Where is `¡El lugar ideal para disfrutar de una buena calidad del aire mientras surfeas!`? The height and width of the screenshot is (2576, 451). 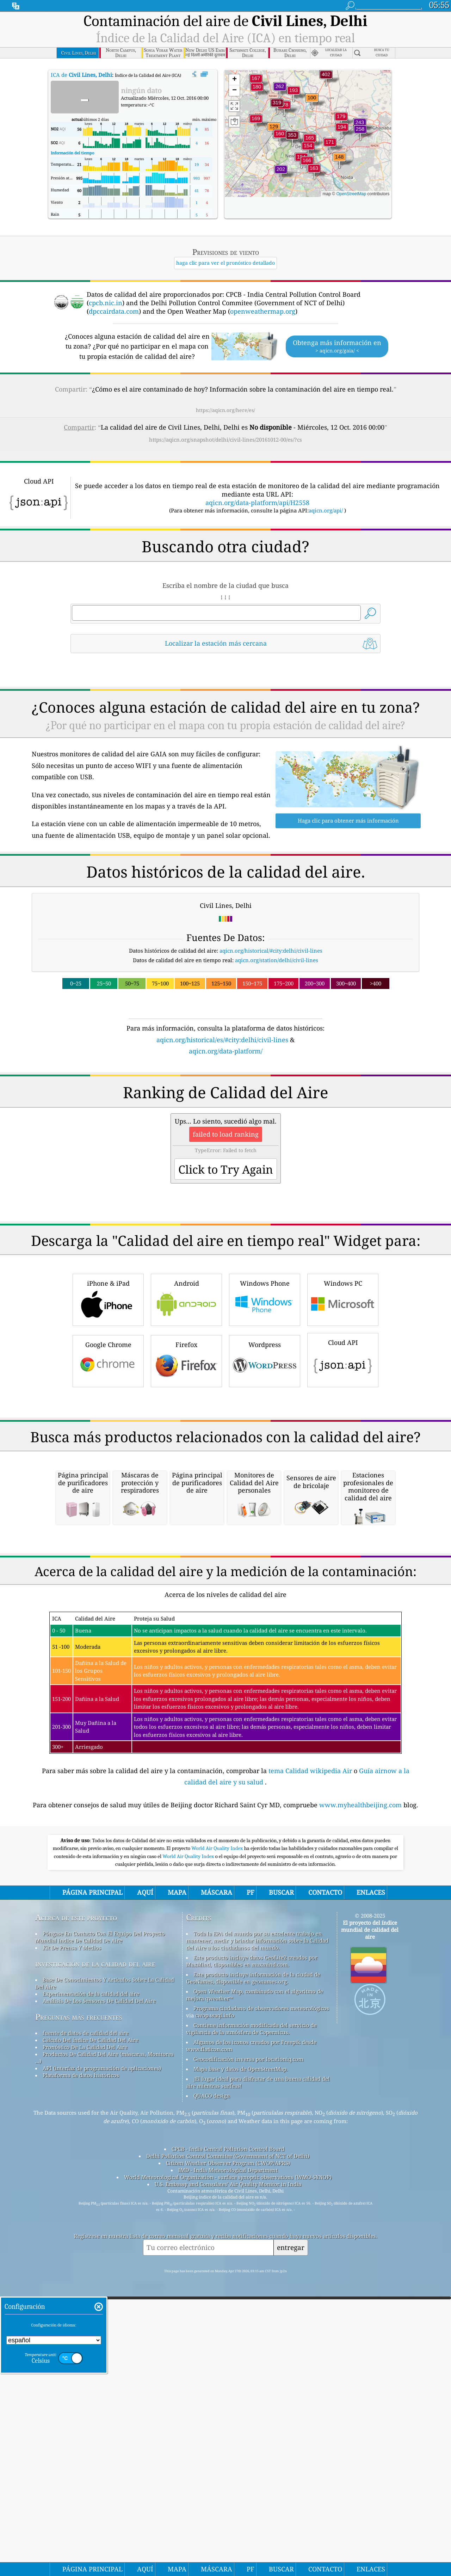 ¡El lugar ideal para disfrutar de una buena calidad del aire mientras surfeas! is located at coordinates (258, 2378).